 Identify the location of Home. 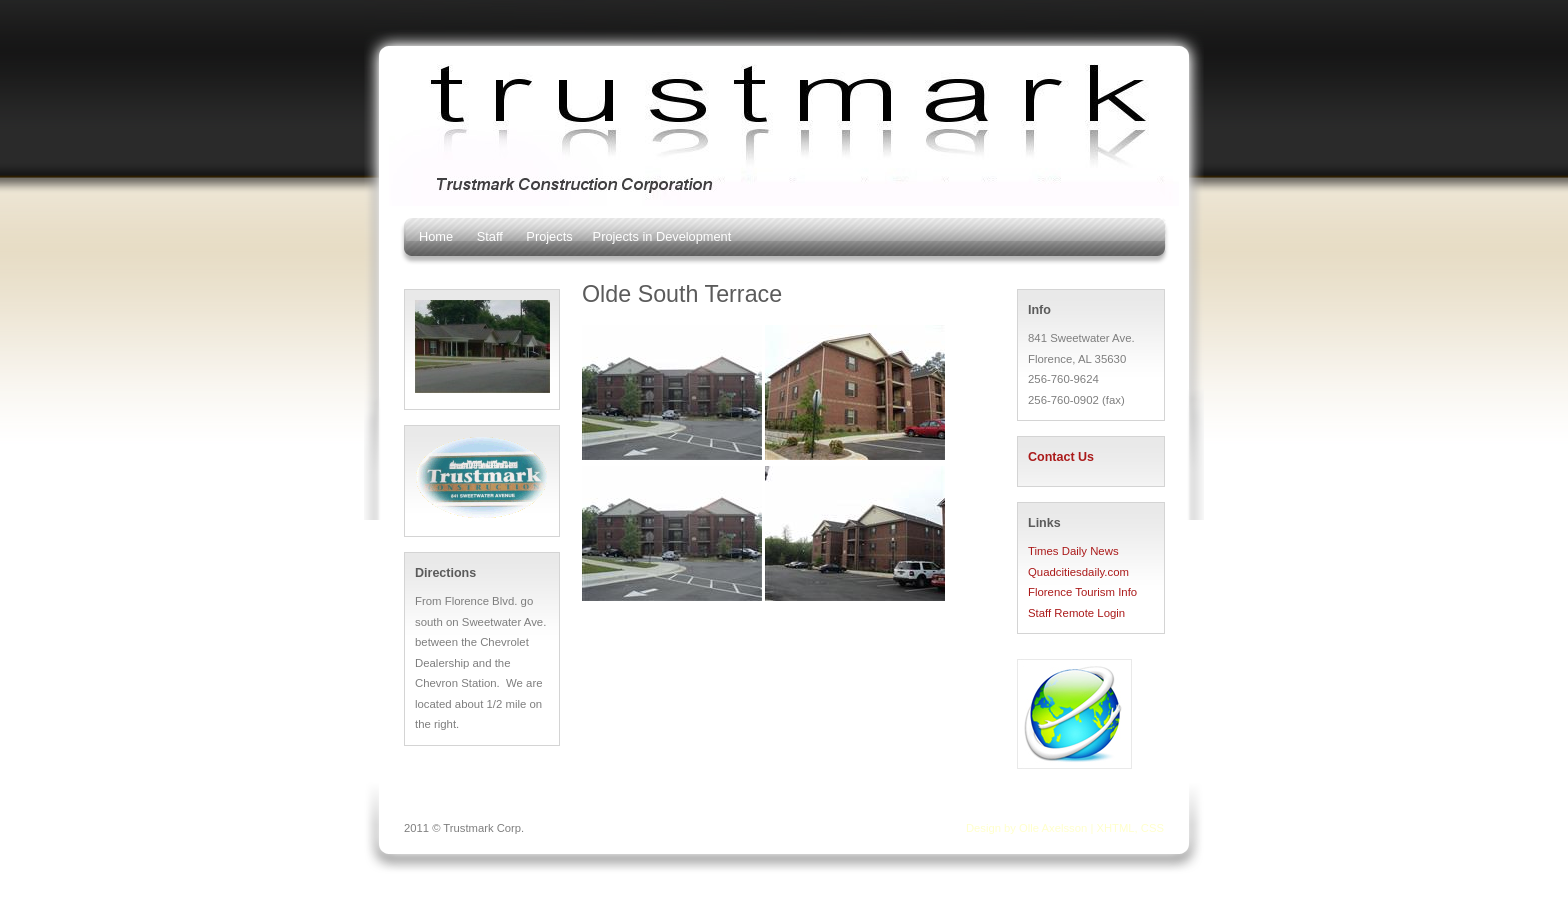
(436, 236).